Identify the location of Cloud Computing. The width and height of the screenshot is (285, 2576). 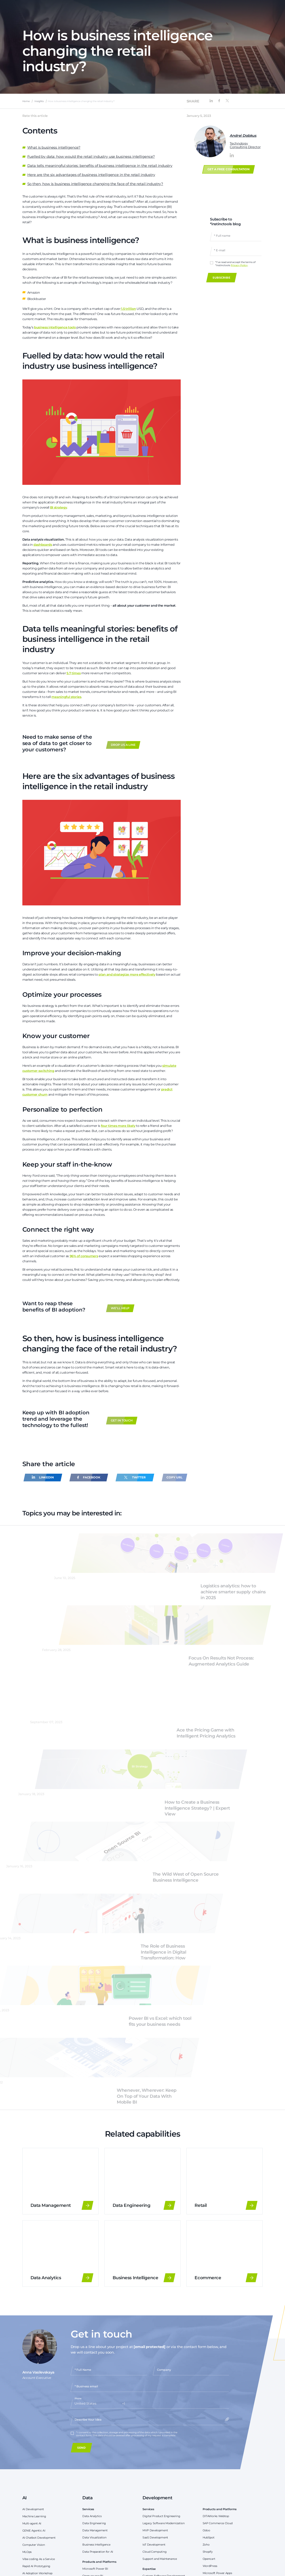
(154, 2235).